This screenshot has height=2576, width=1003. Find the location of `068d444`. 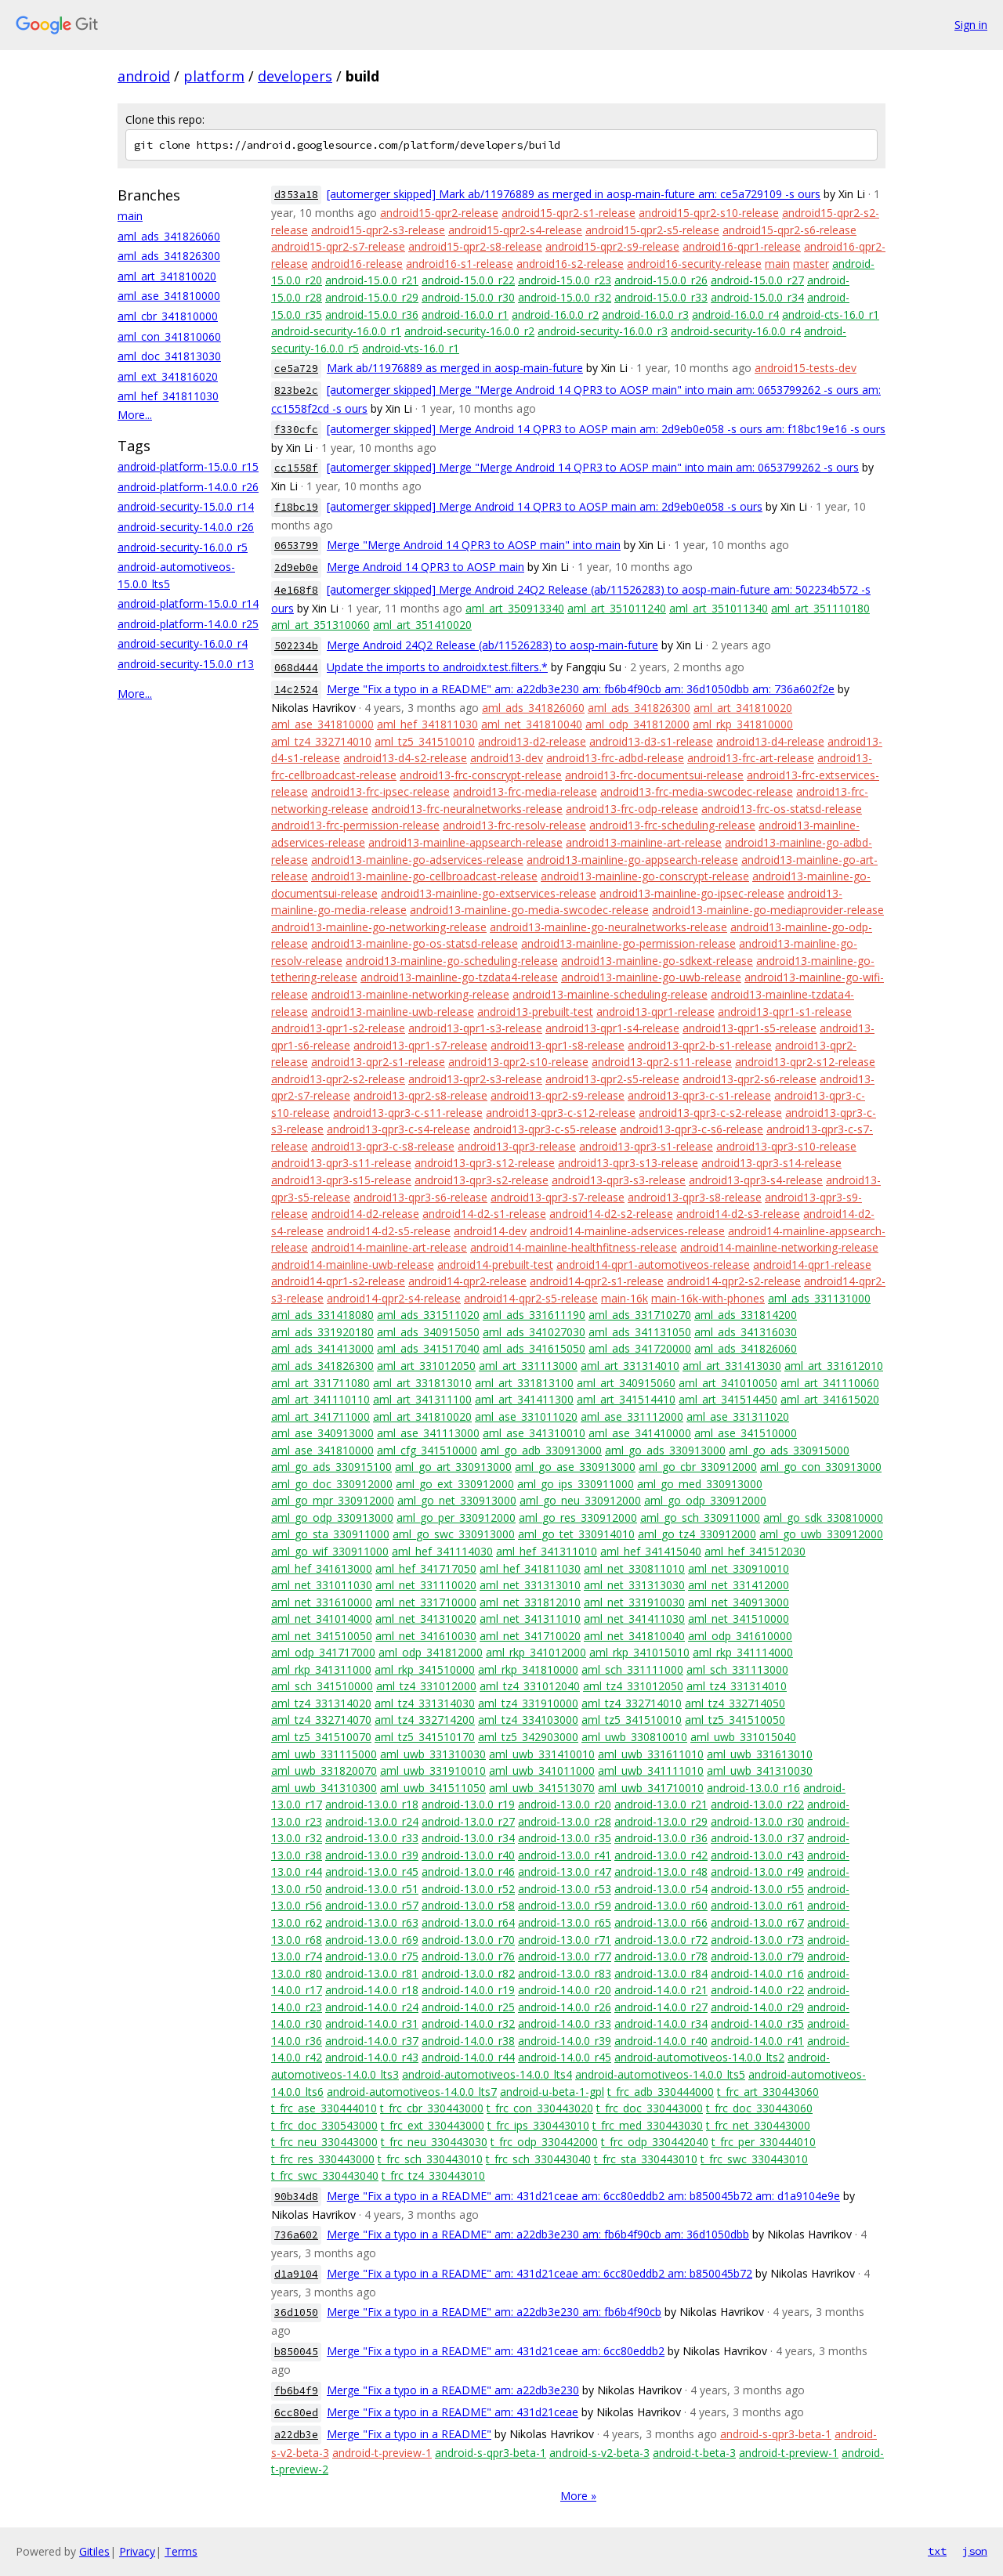

068d444 is located at coordinates (296, 667).